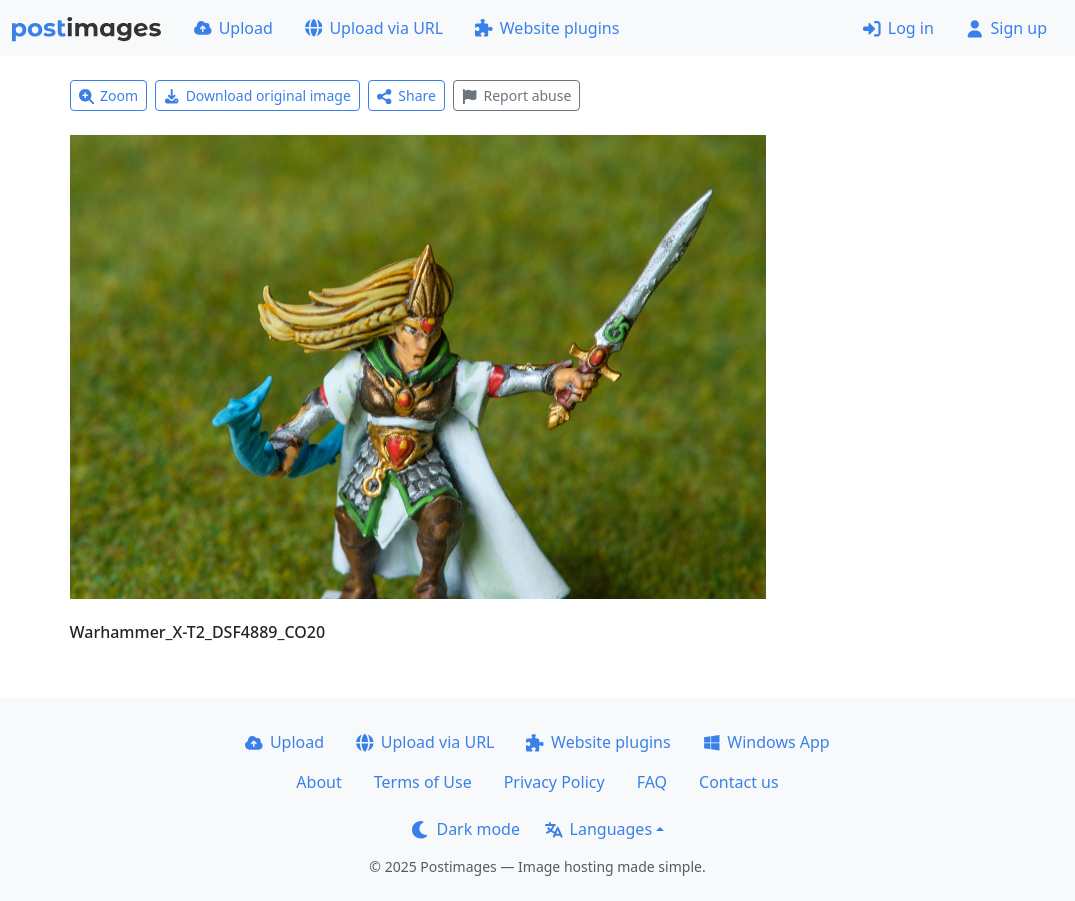 The image size is (1075, 901). Describe the element at coordinates (374, 28) in the screenshot. I see `Upload via URL` at that location.